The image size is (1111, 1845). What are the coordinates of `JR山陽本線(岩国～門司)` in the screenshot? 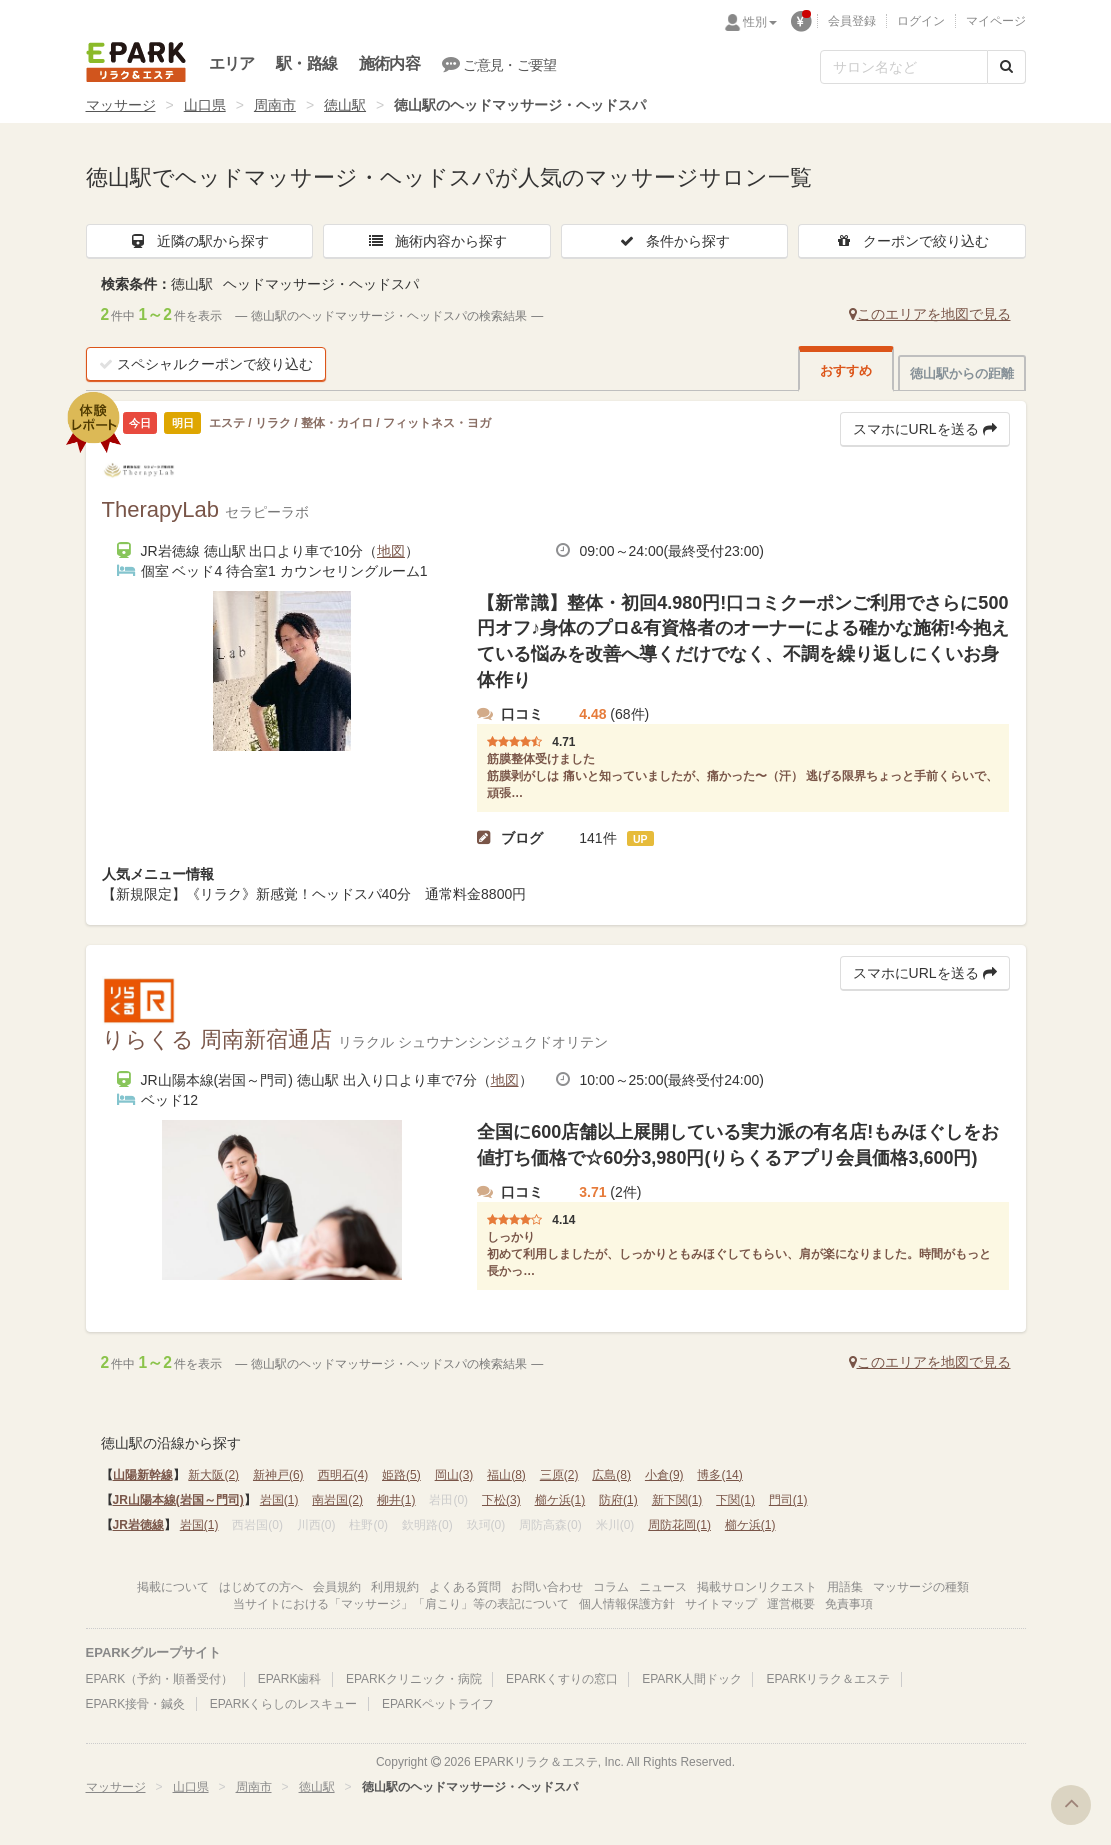 It's located at (178, 1500).